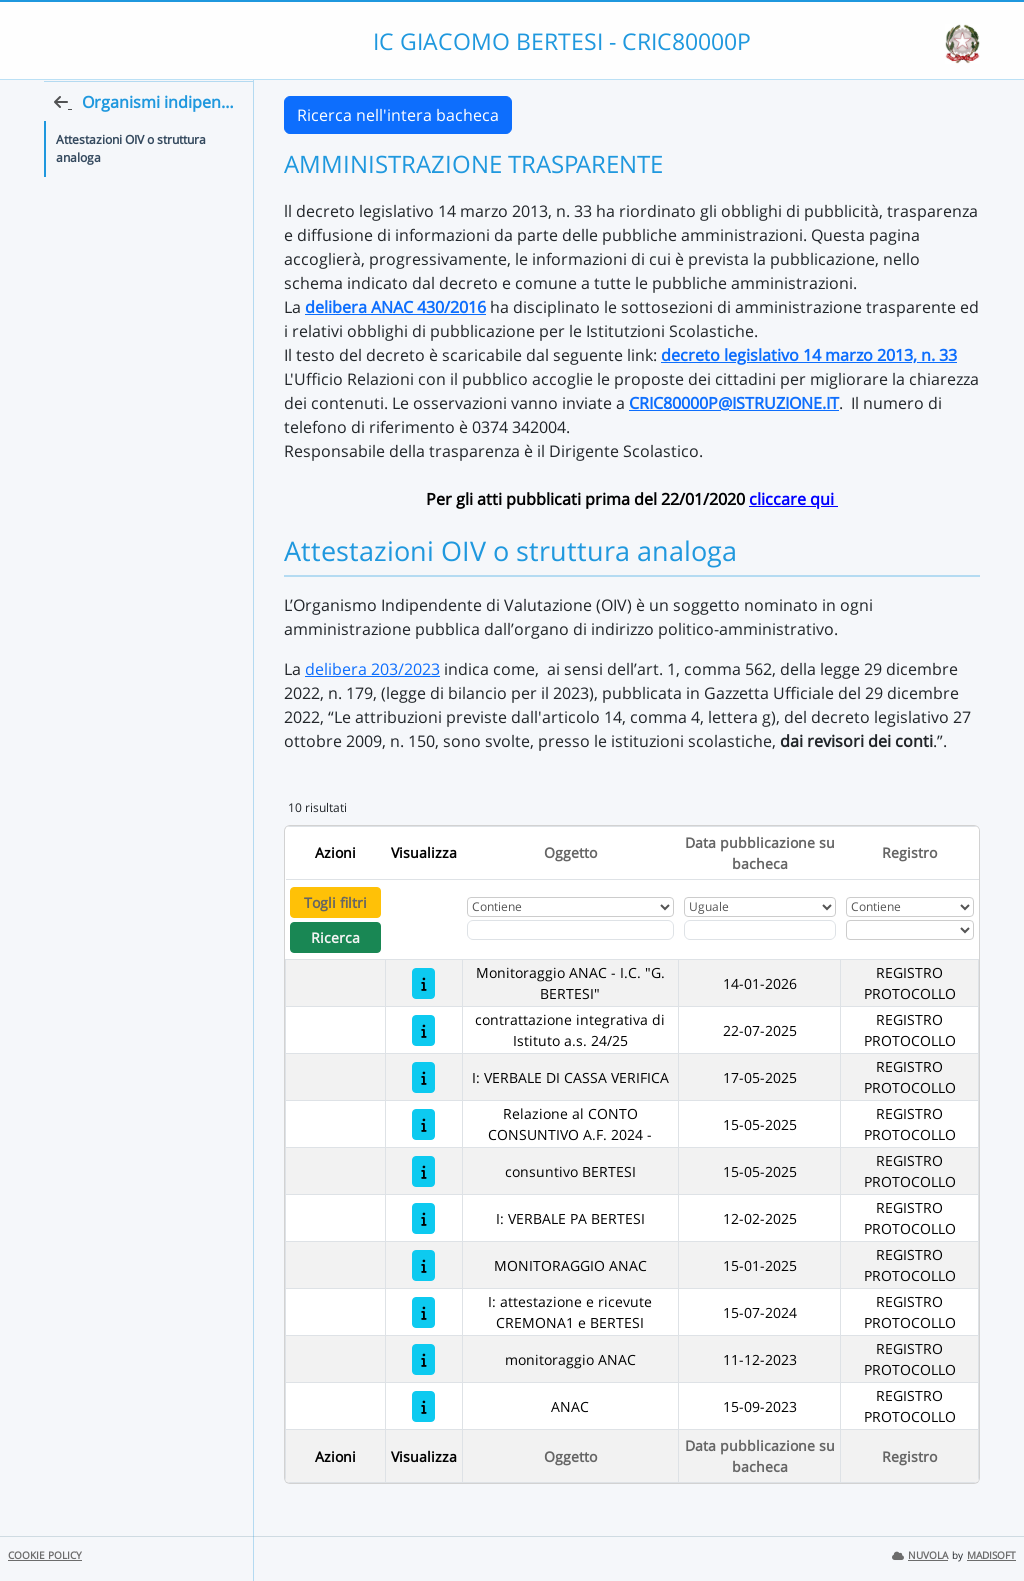 The image size is (1024, 1581). Describe the element at coordinates (423, 1265) in the screenshot. I see `[MONITORAGGIO ANAC]` at that location.